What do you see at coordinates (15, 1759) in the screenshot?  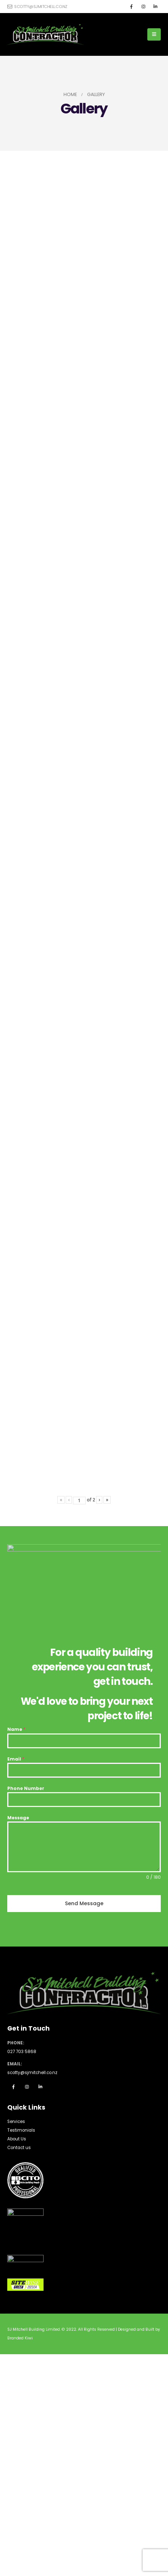 I see `Email` at bounding box center [15, 1759].